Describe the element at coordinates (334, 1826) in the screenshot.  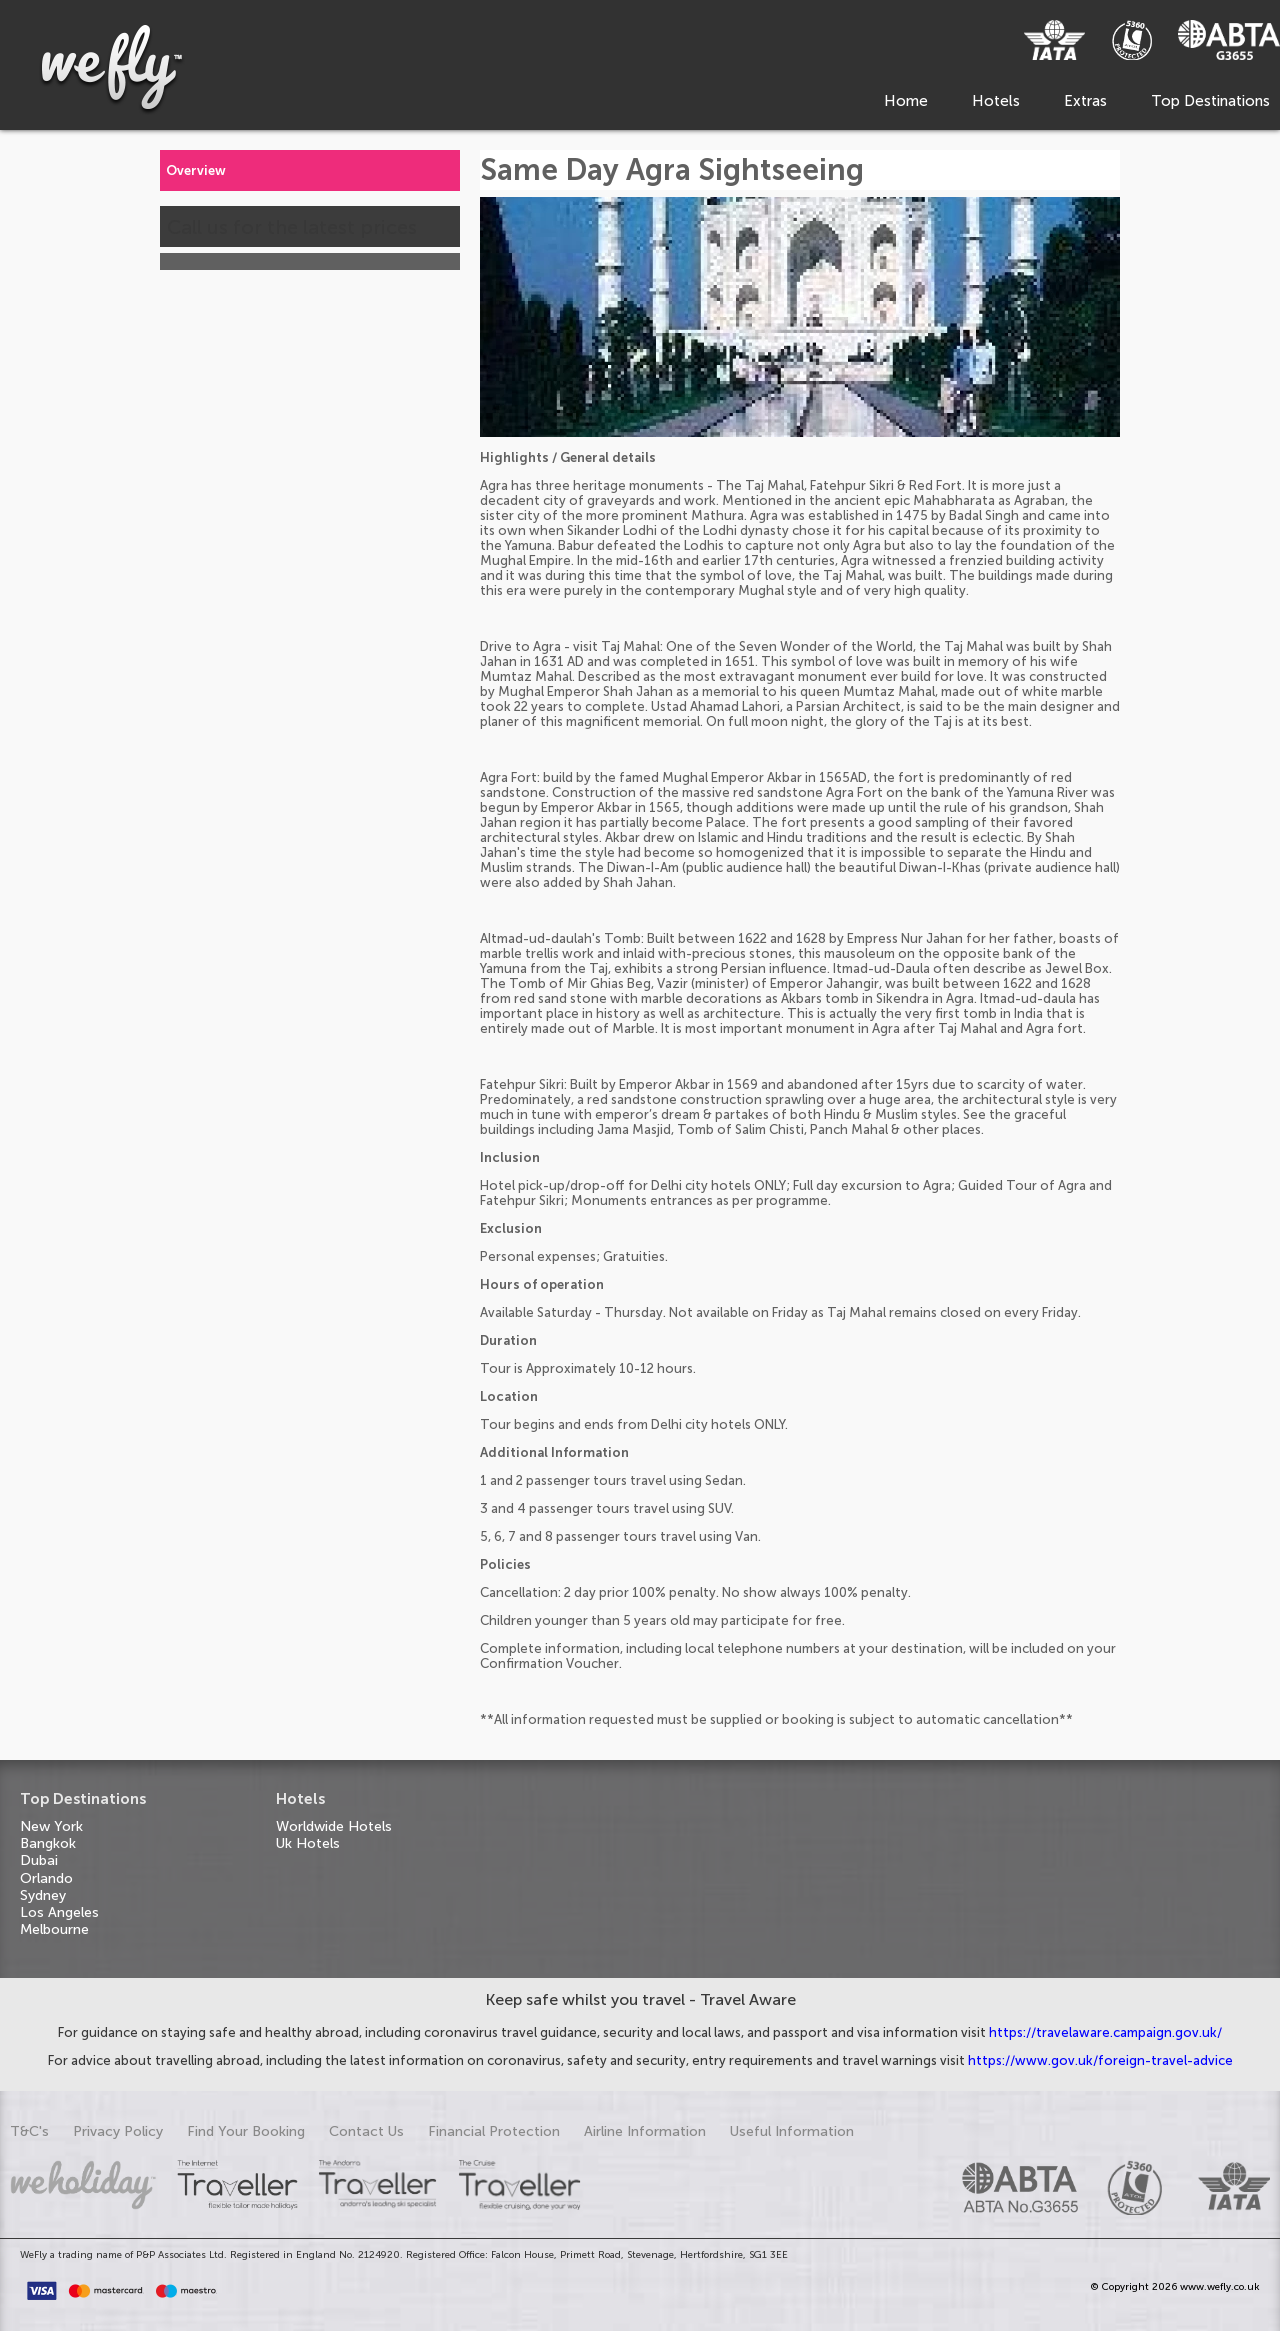
I see `Worldwide Hotels` at that location.